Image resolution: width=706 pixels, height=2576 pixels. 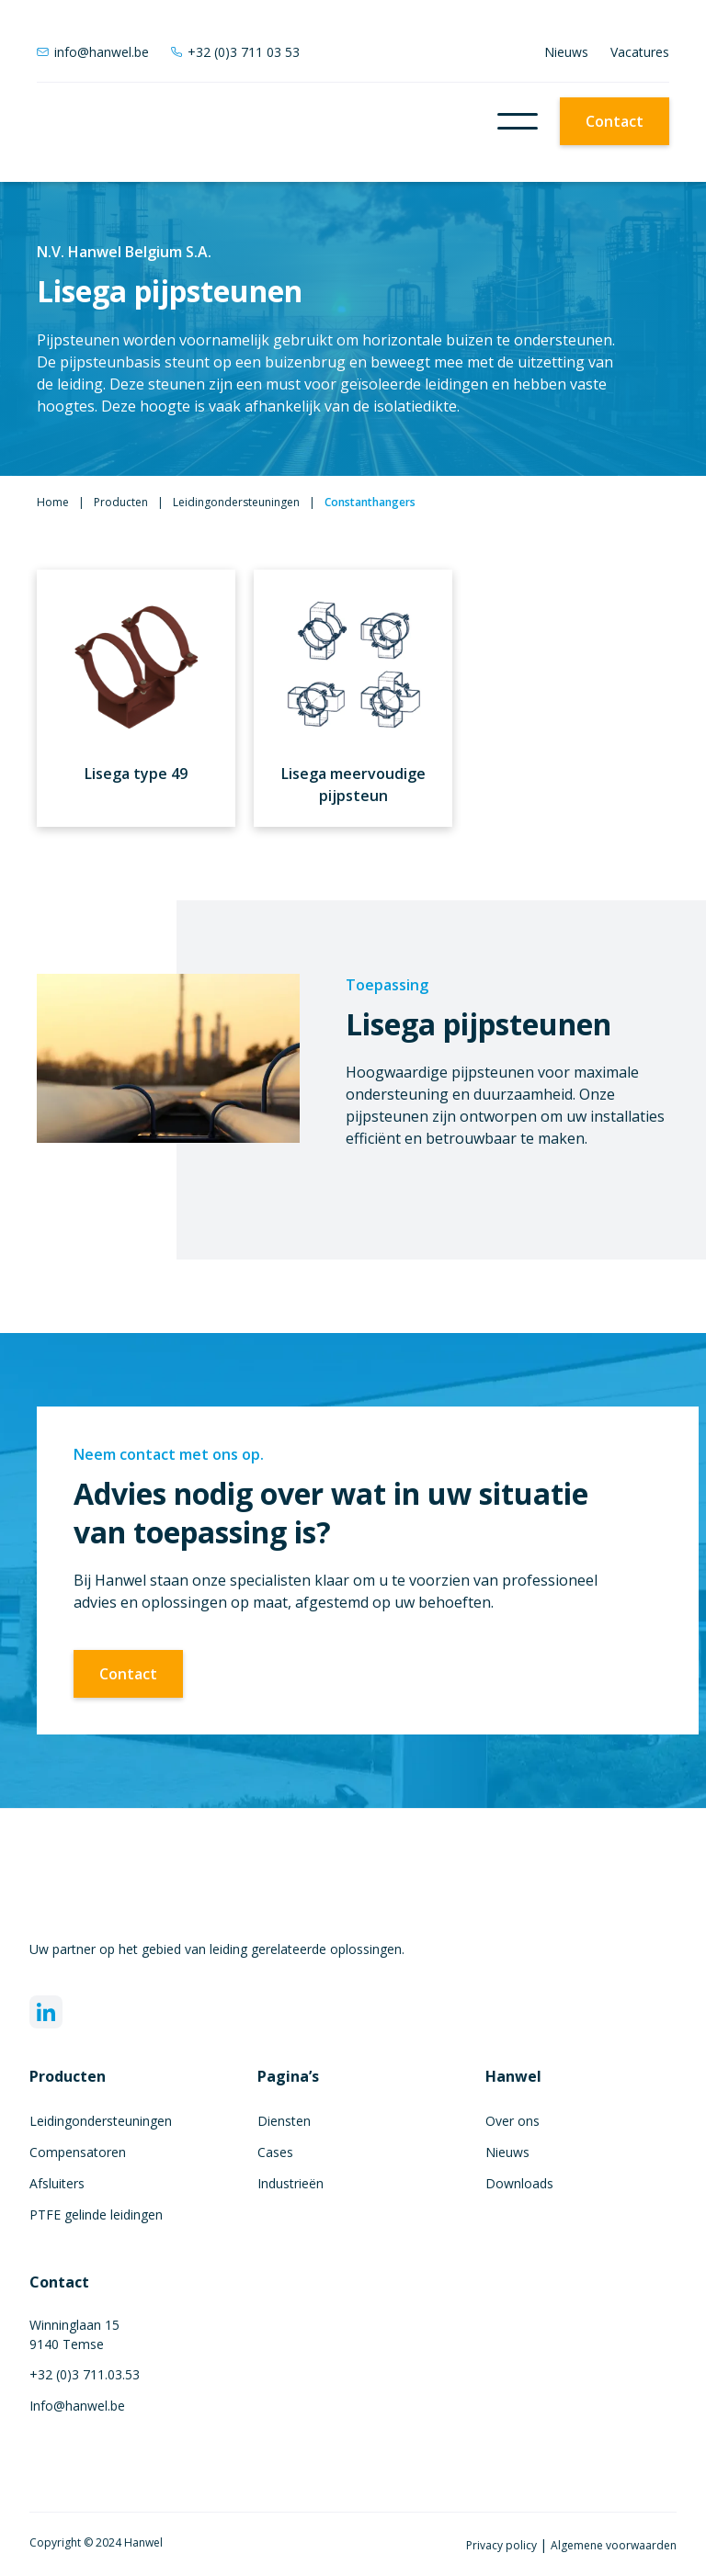 I want to click on Info@hanwel.be, so click(x=77, y=2405).